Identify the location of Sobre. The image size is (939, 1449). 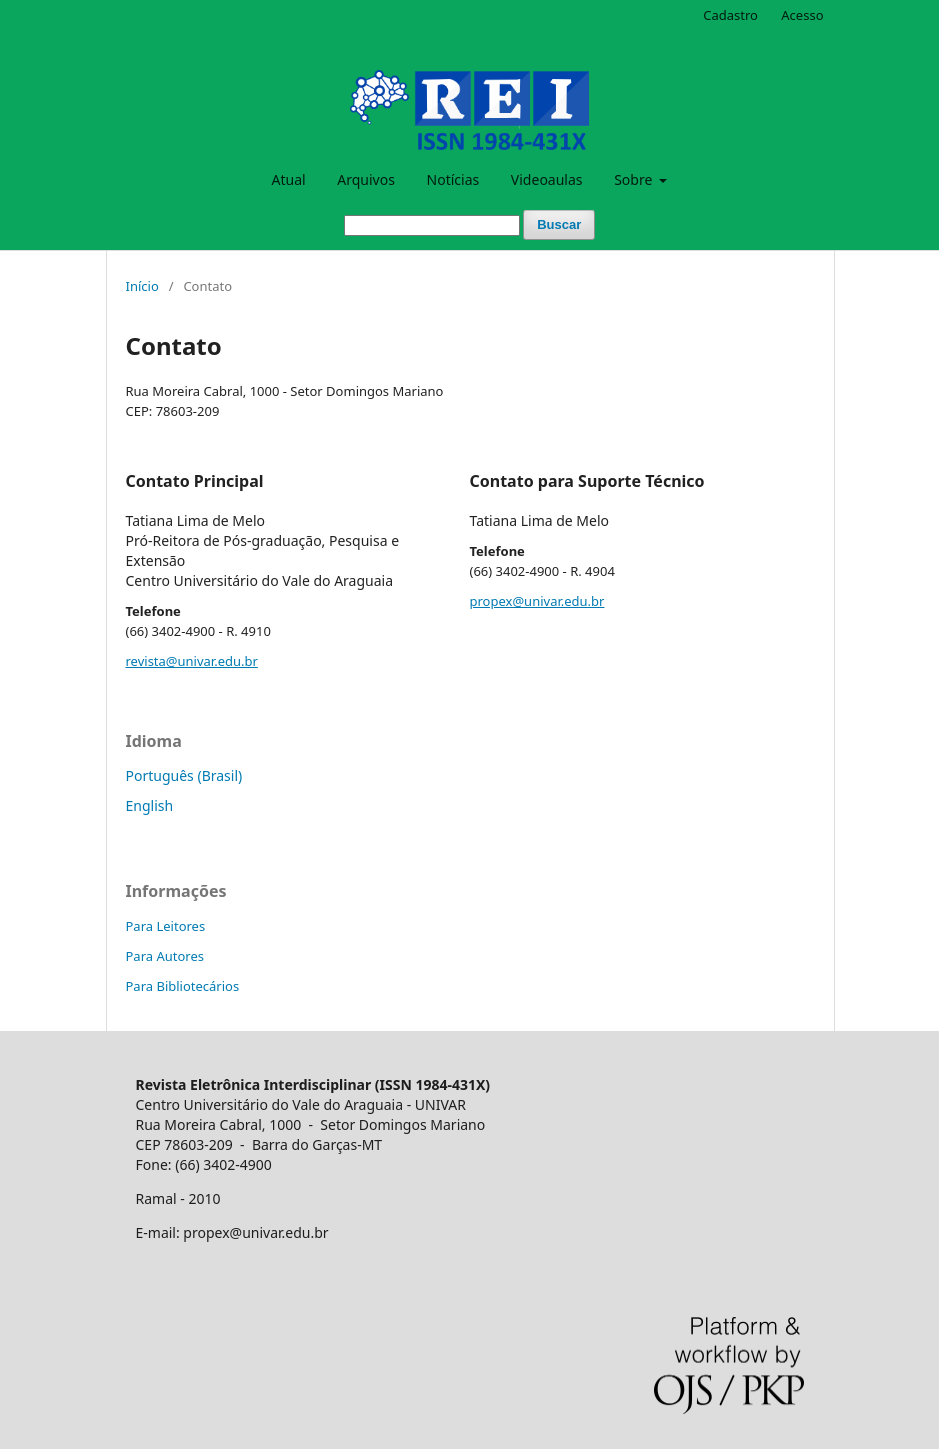
(635, 179).